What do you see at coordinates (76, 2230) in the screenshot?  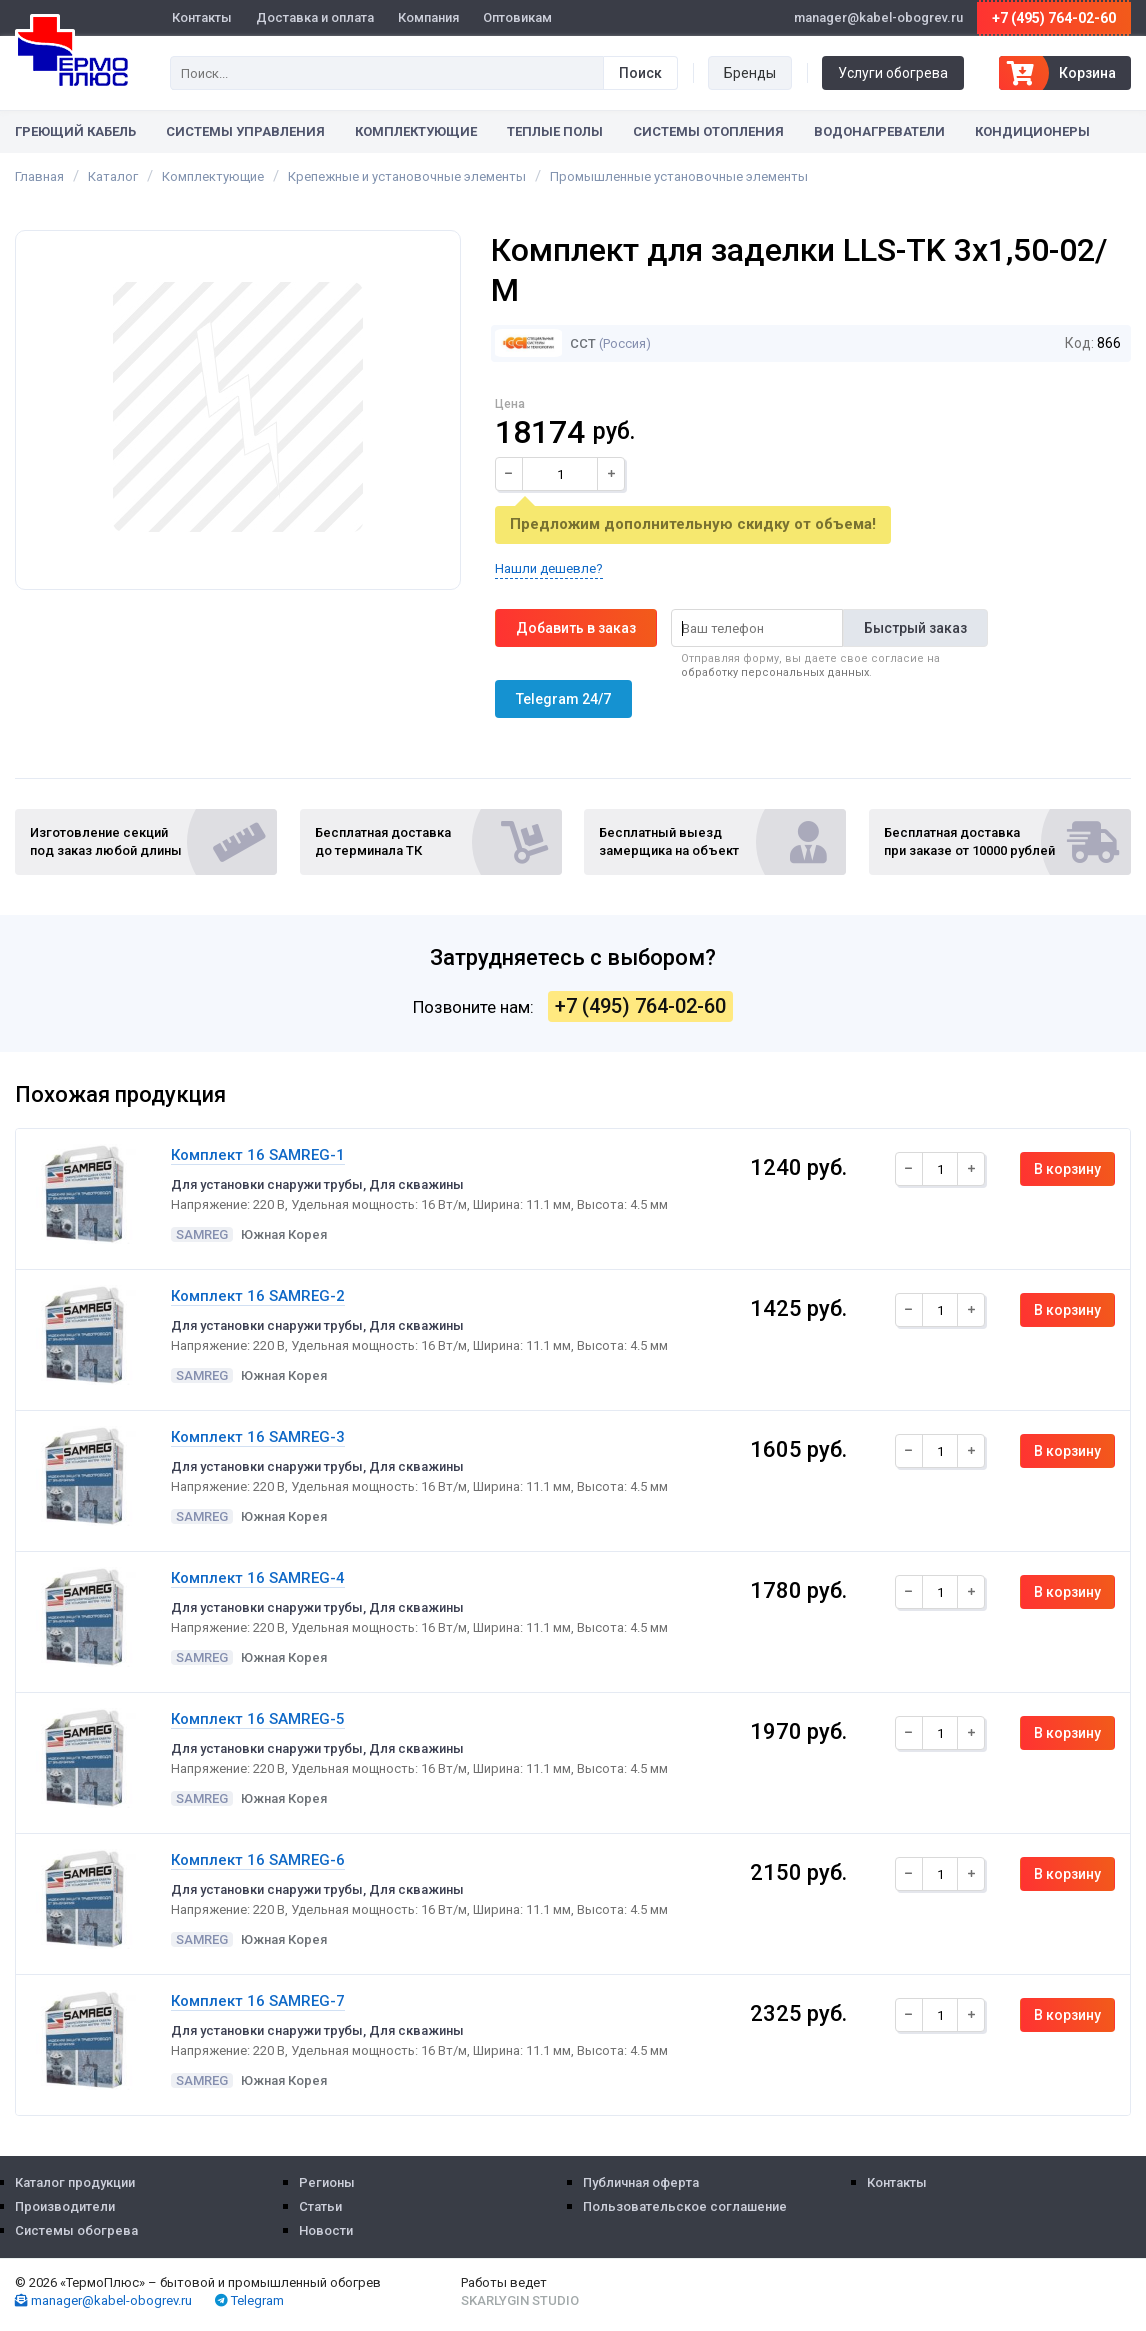 I see `Системы обогрева` at bounding box center [76, 2230].